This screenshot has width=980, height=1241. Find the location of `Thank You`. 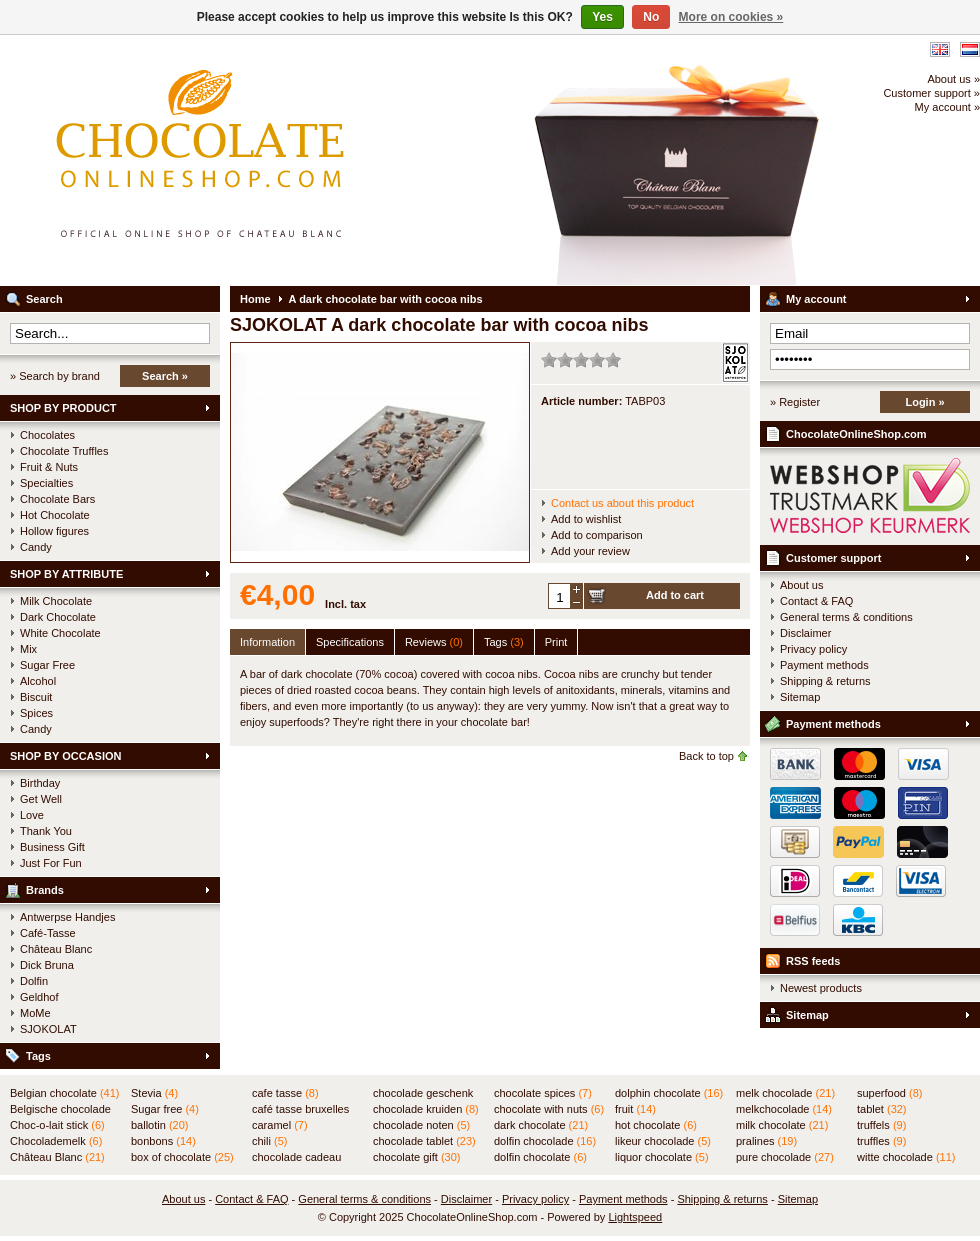

Thank You is located at coordinates (46, 831).